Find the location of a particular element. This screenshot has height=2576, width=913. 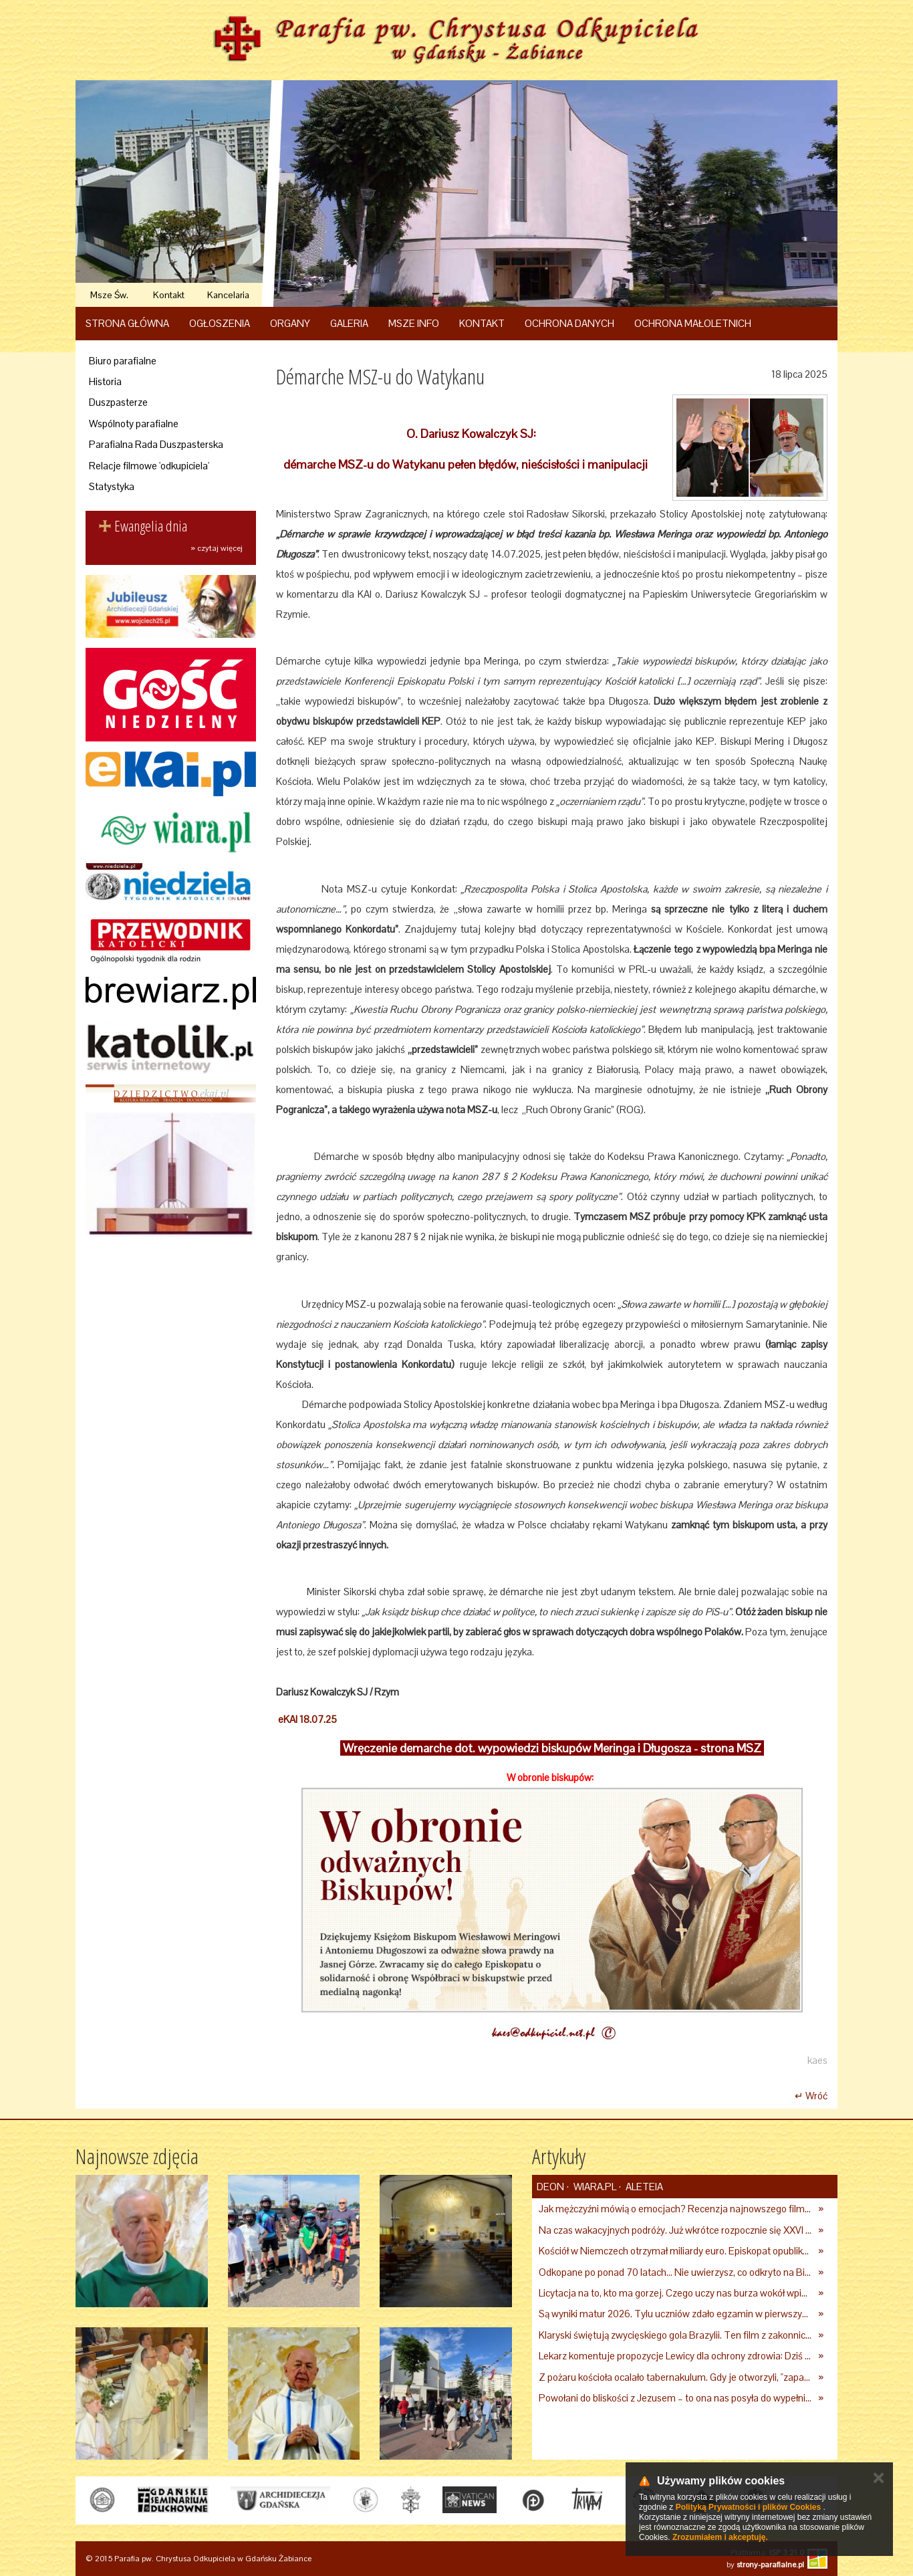

Msze Św. is located at coordinates (109, 295).